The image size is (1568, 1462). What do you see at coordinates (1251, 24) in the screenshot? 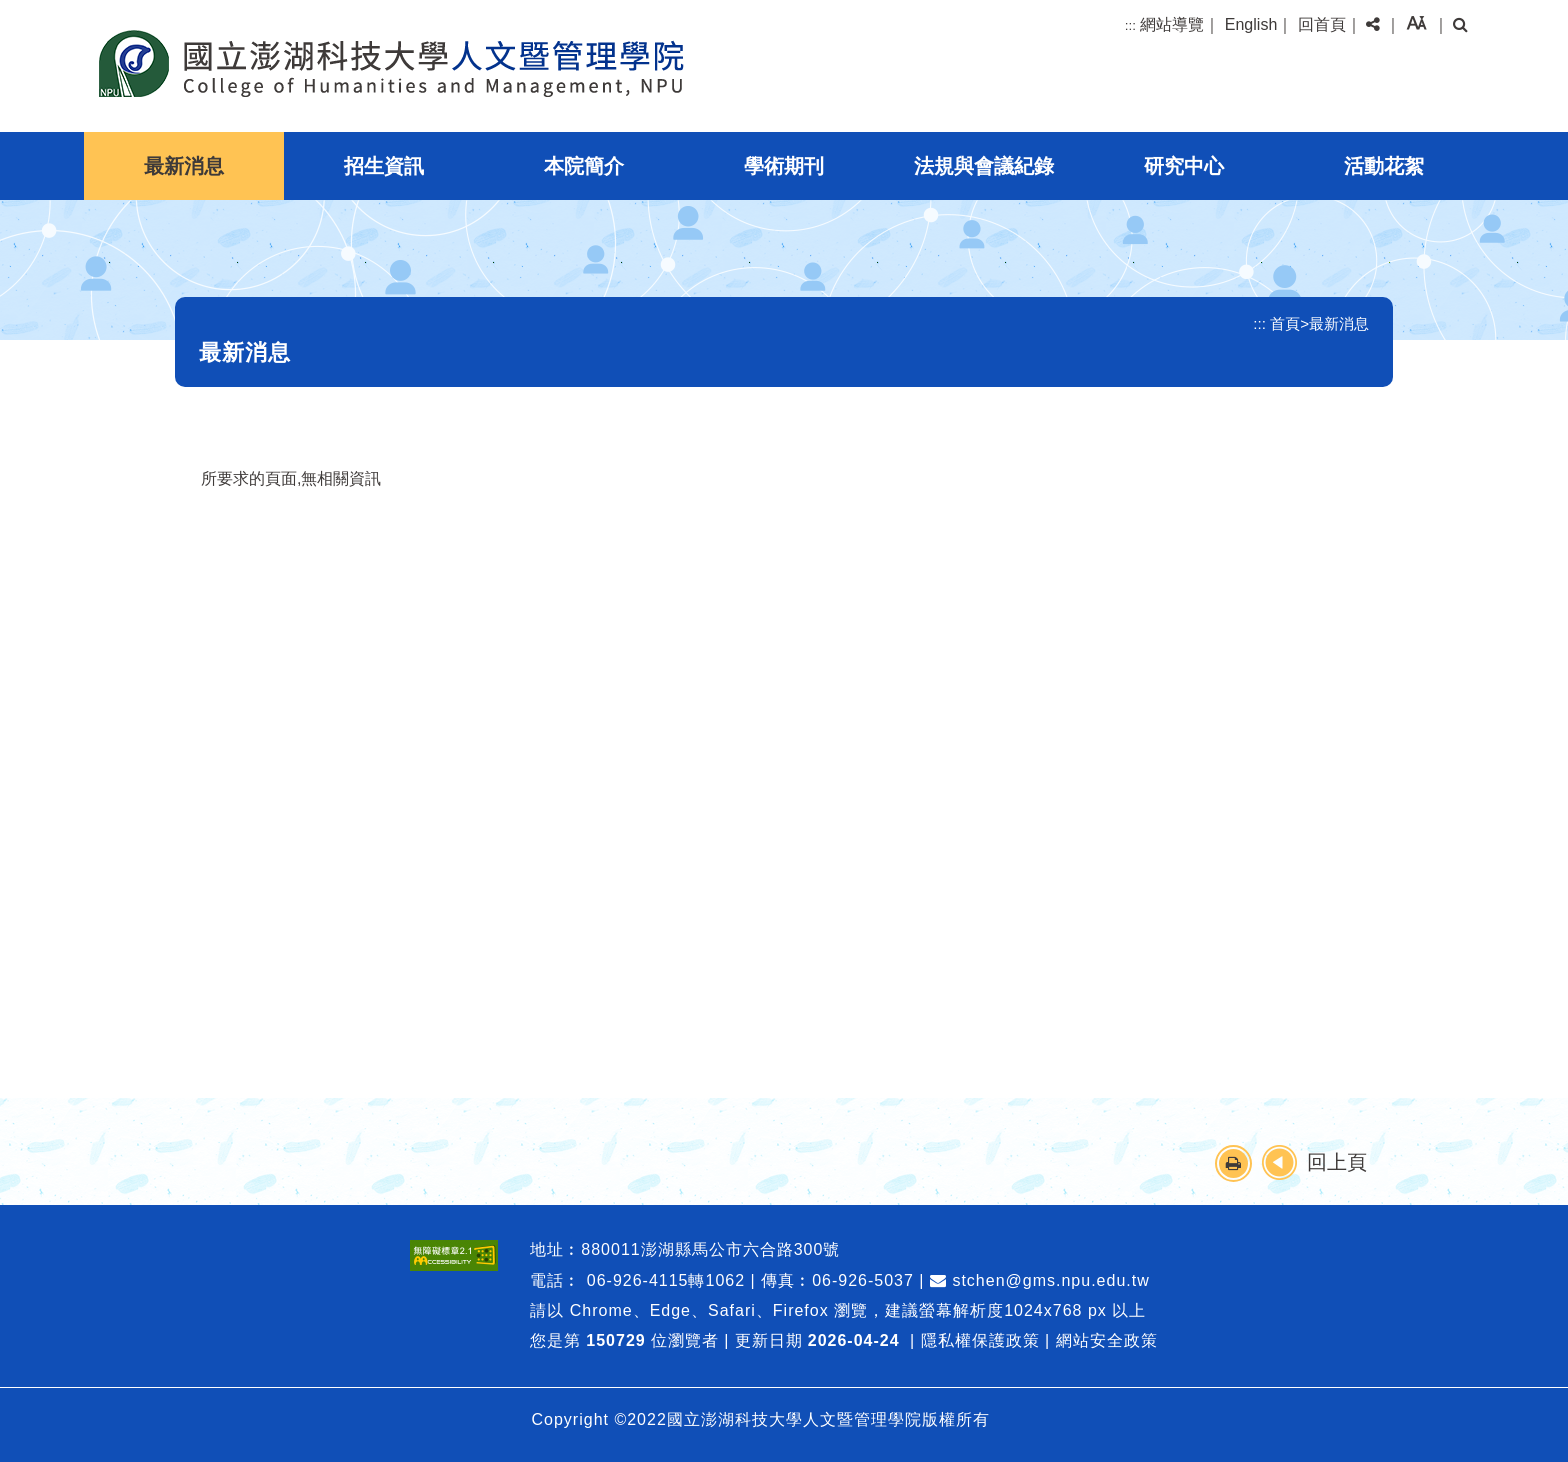
I see `English` at bounding box center [1251, 24].